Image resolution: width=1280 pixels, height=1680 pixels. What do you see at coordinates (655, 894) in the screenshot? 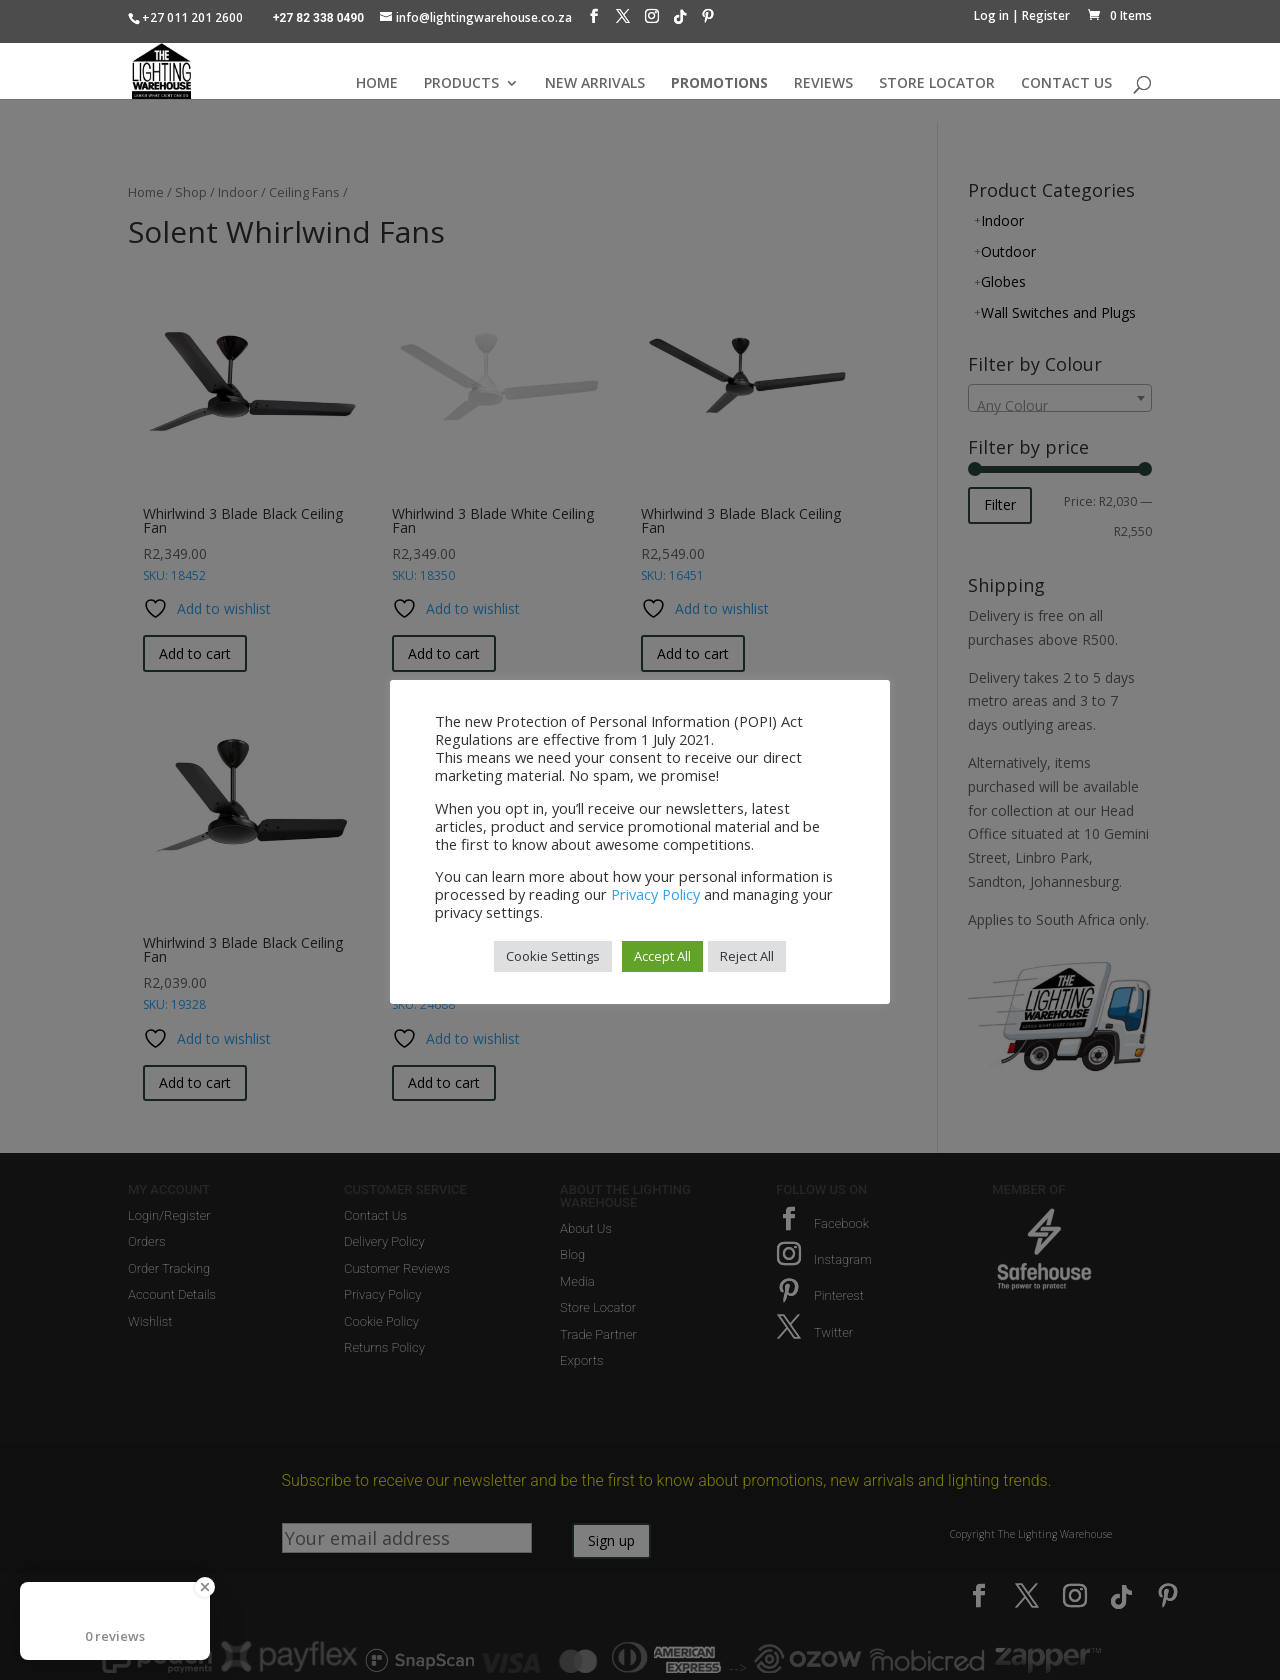
I see `Privacy Policy` at bounding box center [655, 894].